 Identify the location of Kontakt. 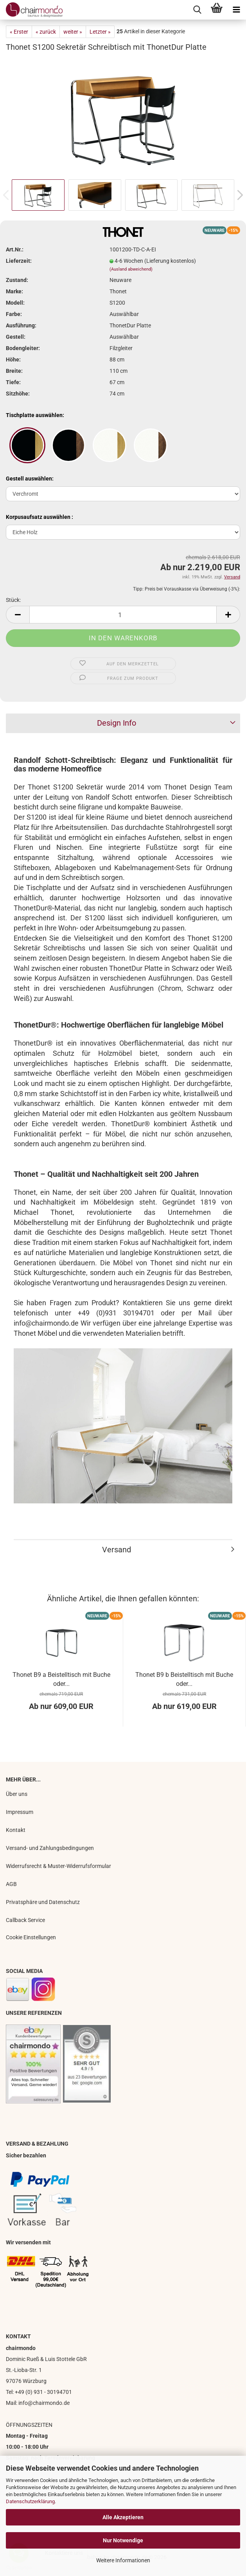
(15, 1830).